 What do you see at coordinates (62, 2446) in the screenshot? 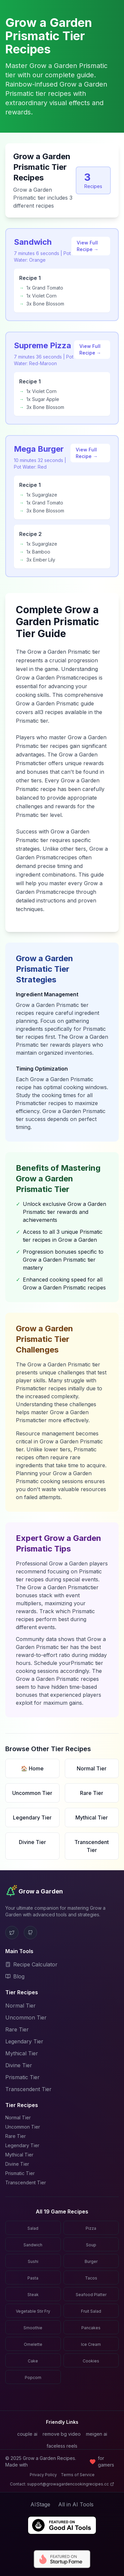
I see `faceless reels` at bounding box center [62, 2446].